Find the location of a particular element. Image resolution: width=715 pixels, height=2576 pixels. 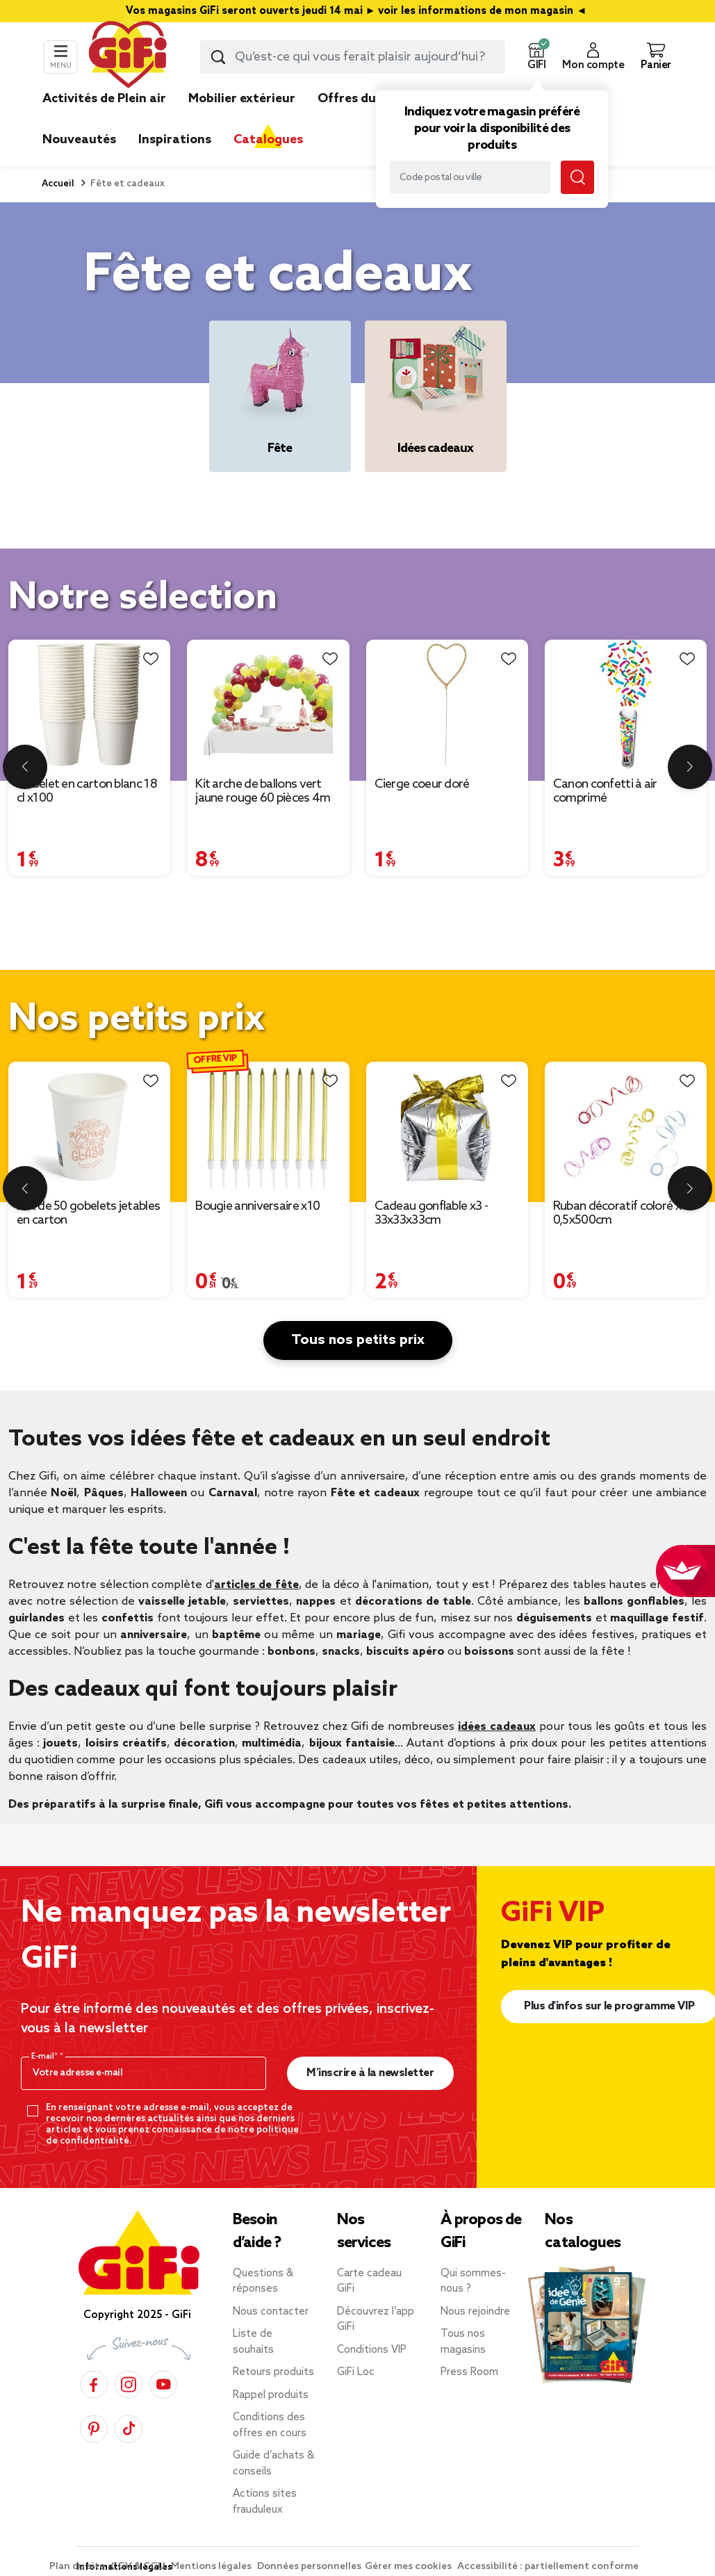

Vos magasins GiFi seront ouverts jeudi 14 mai ► voir les informations de mon magasin ◄ is located at coordinates (358, 11).